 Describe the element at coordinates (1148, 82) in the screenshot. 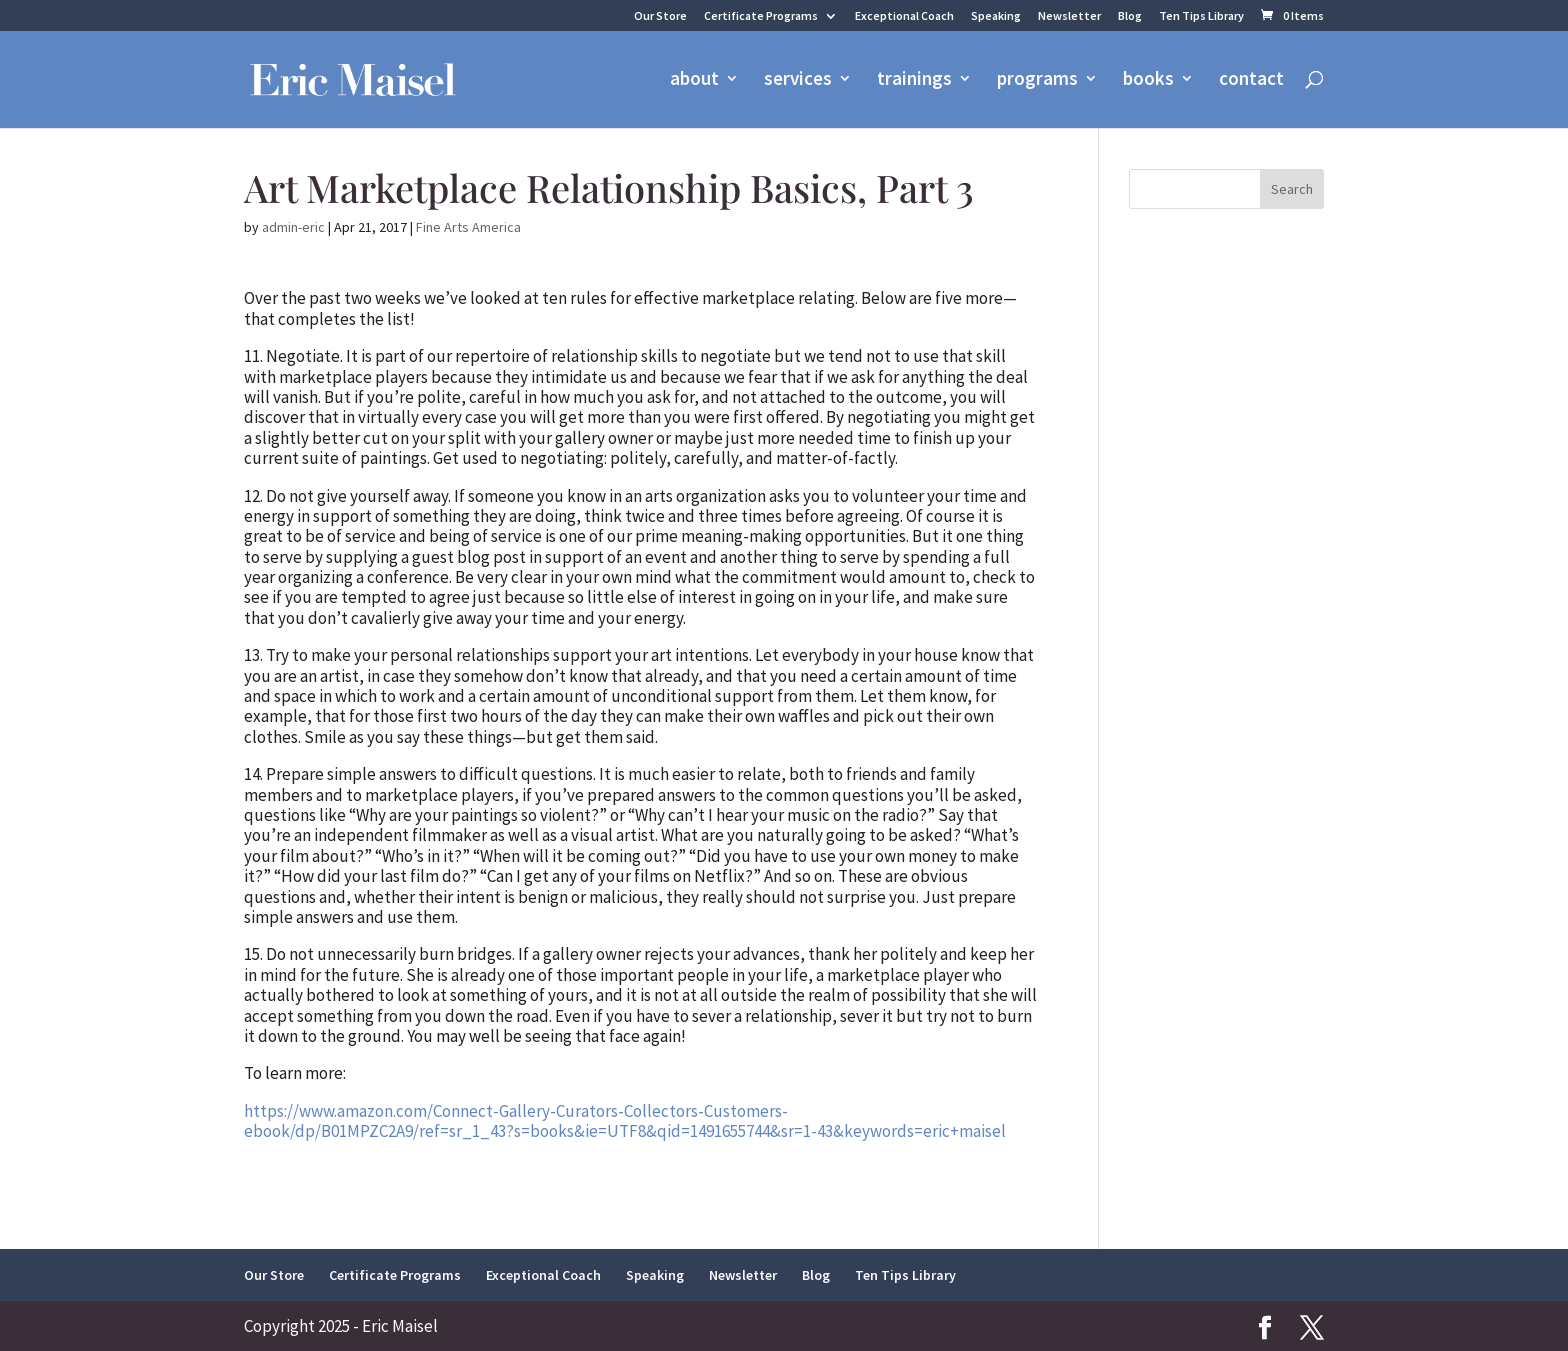

I see `books` at that location.